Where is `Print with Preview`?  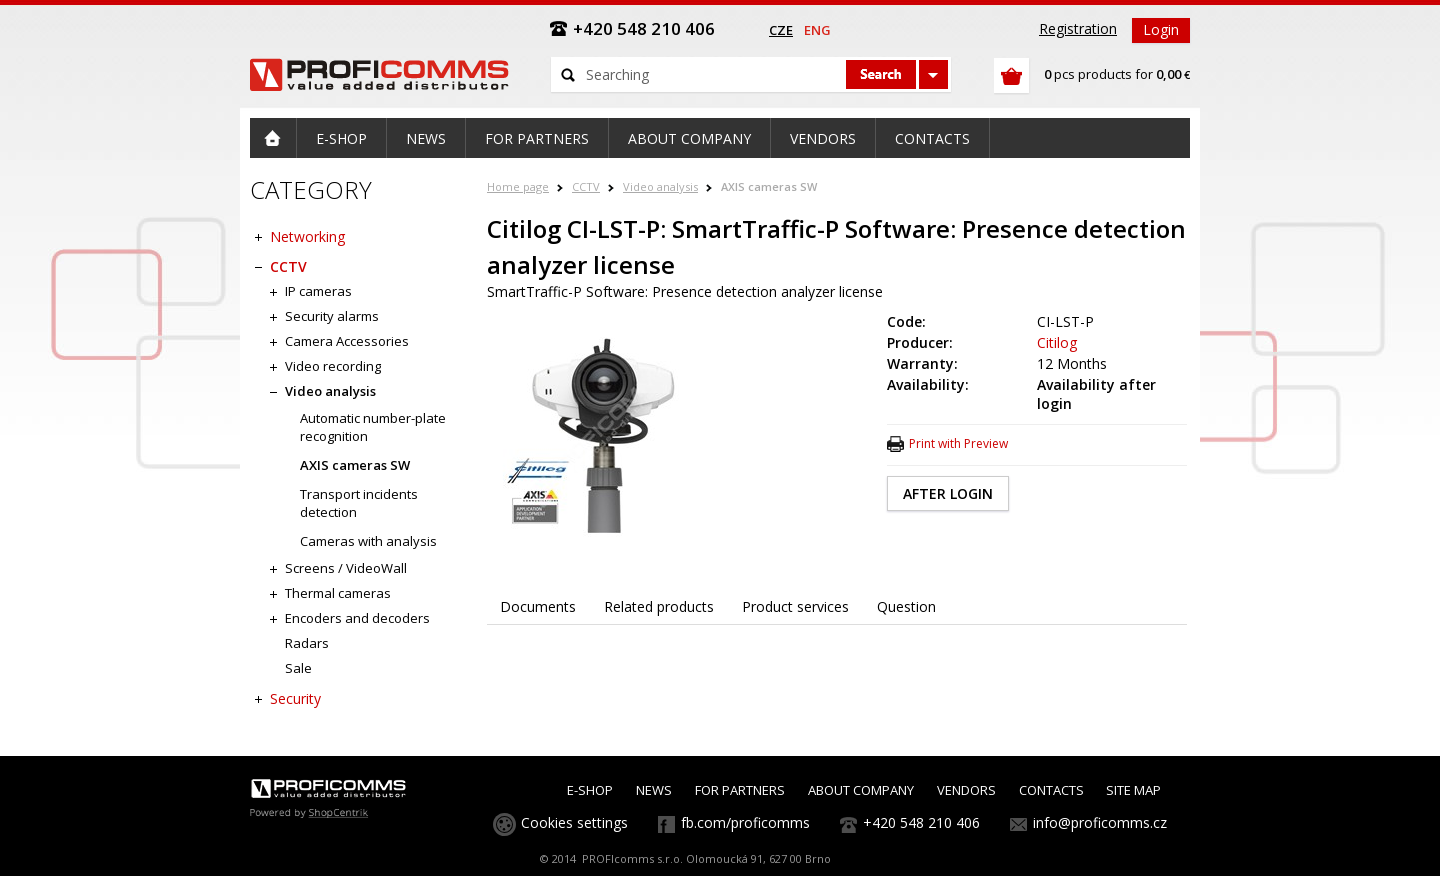 Print with Preview is located at coordinates (958, 443).